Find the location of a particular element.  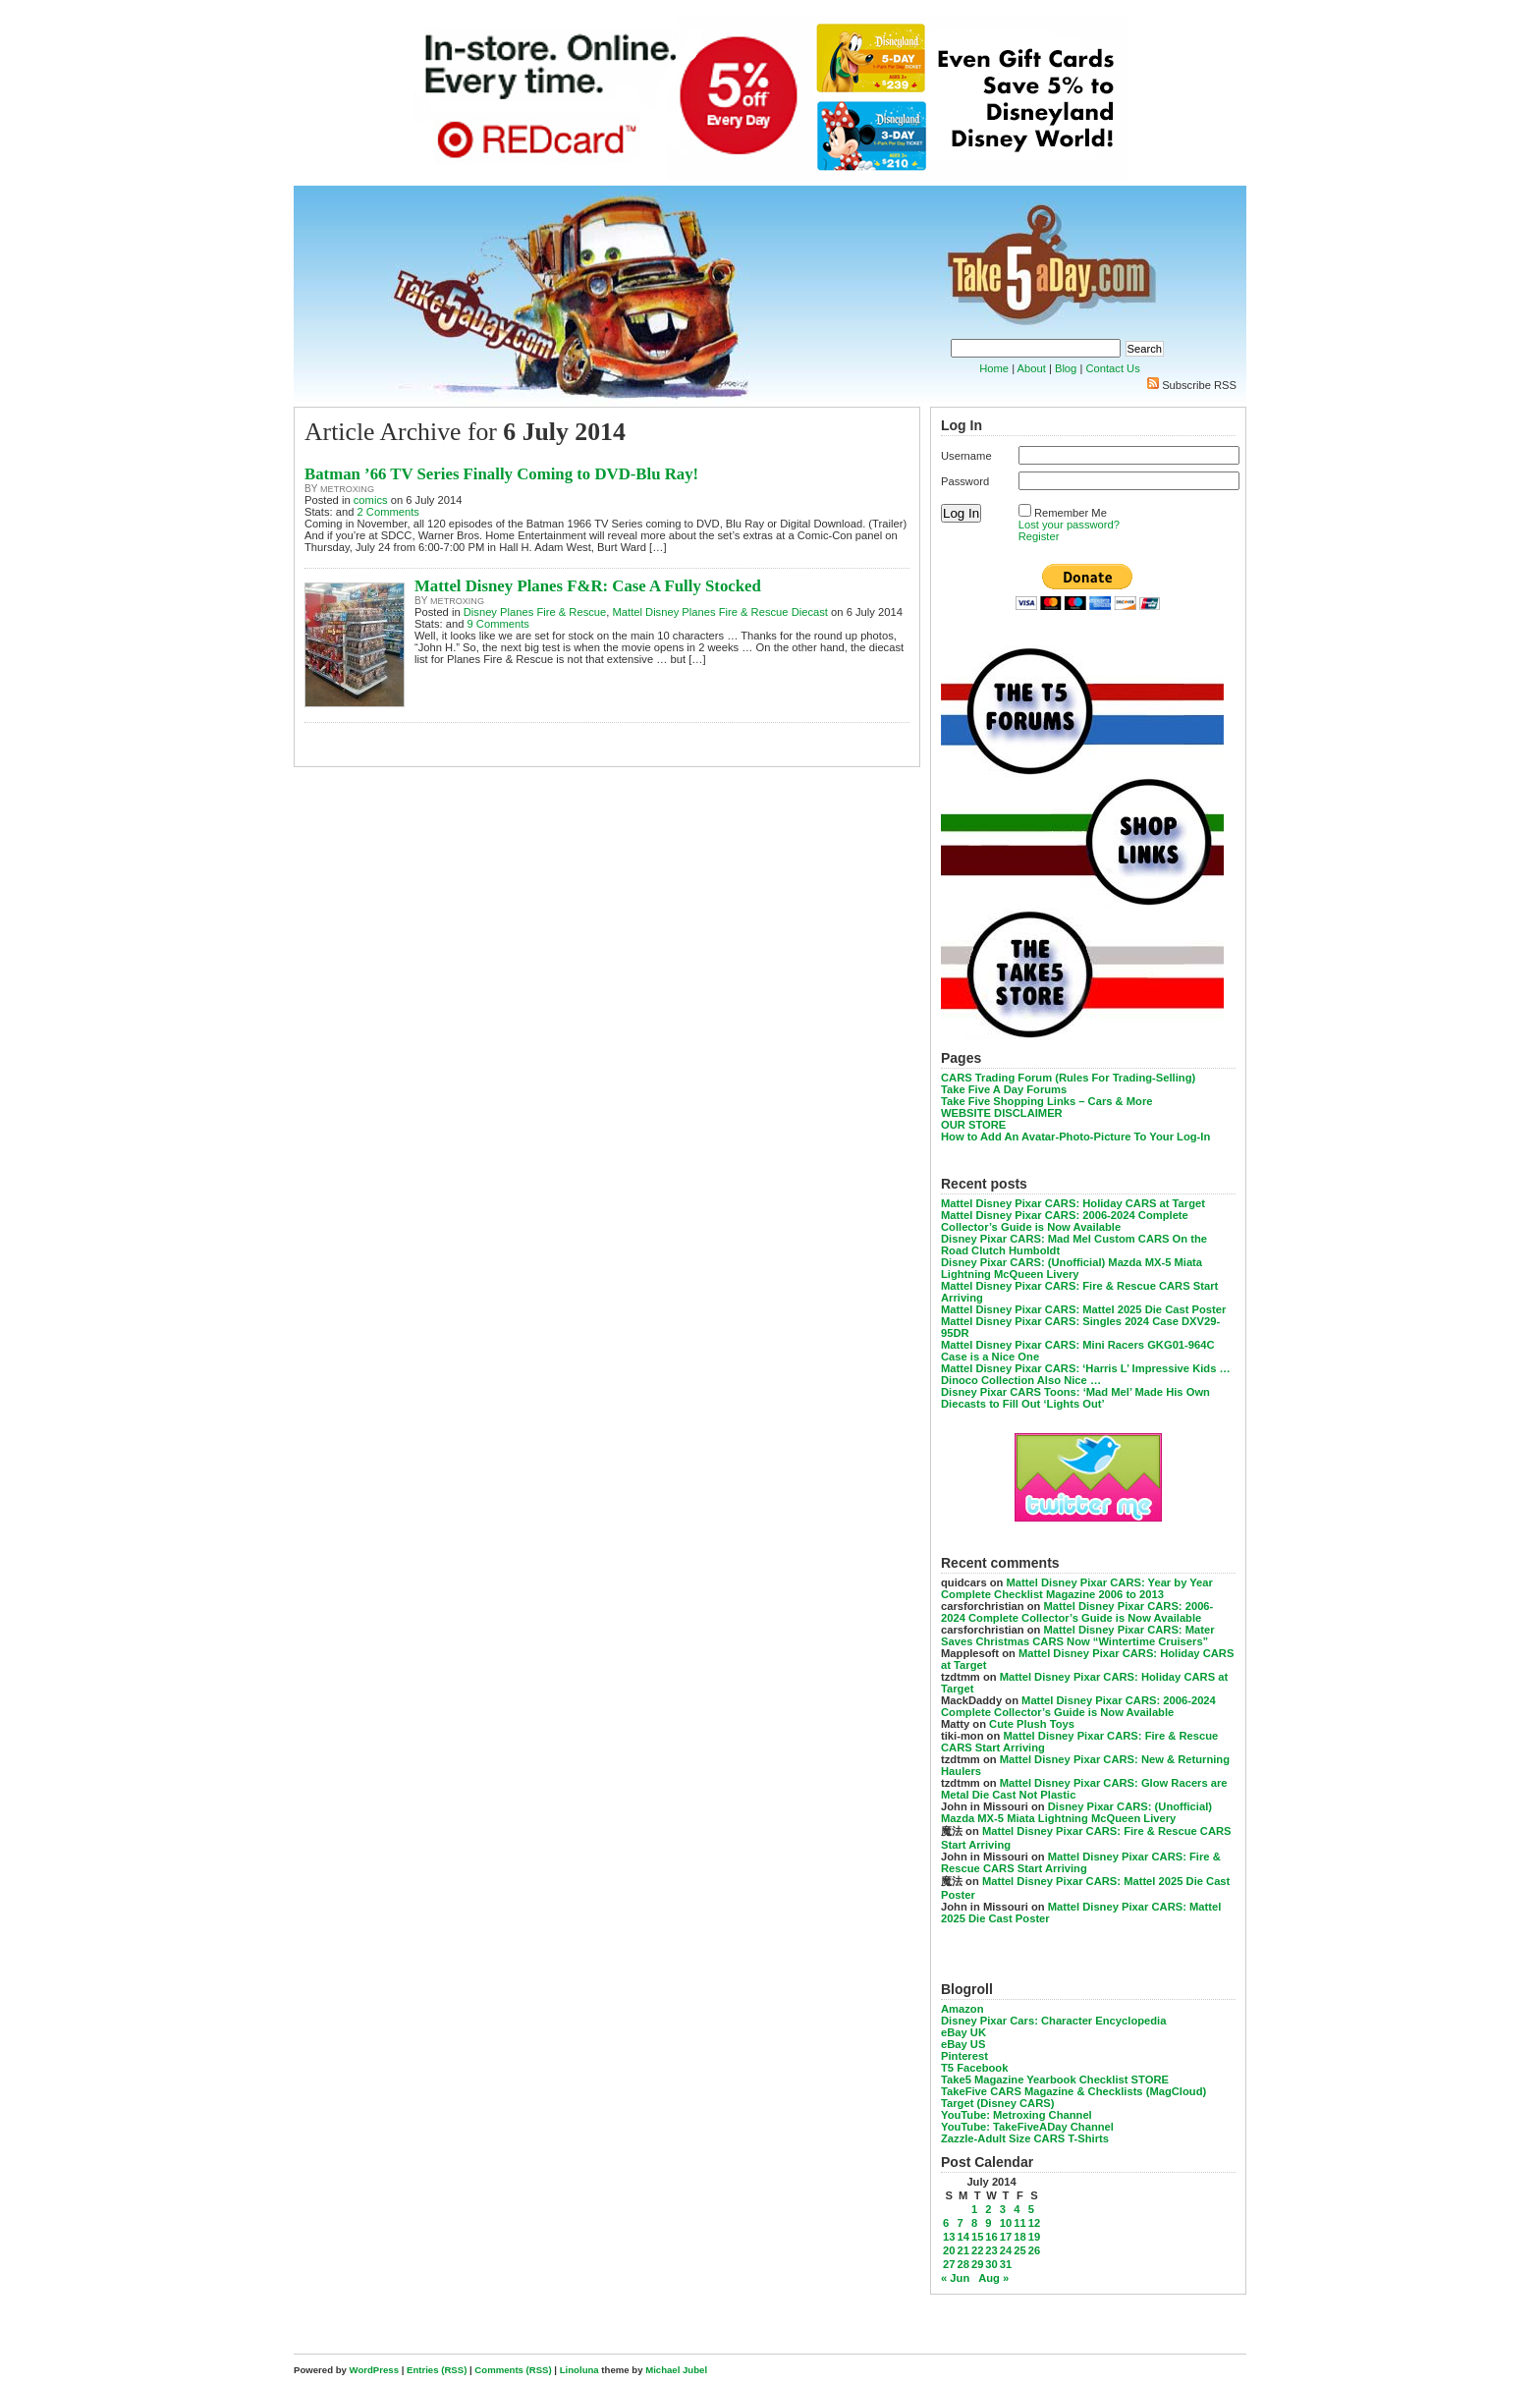

About is located at coordinates (1032, 368).